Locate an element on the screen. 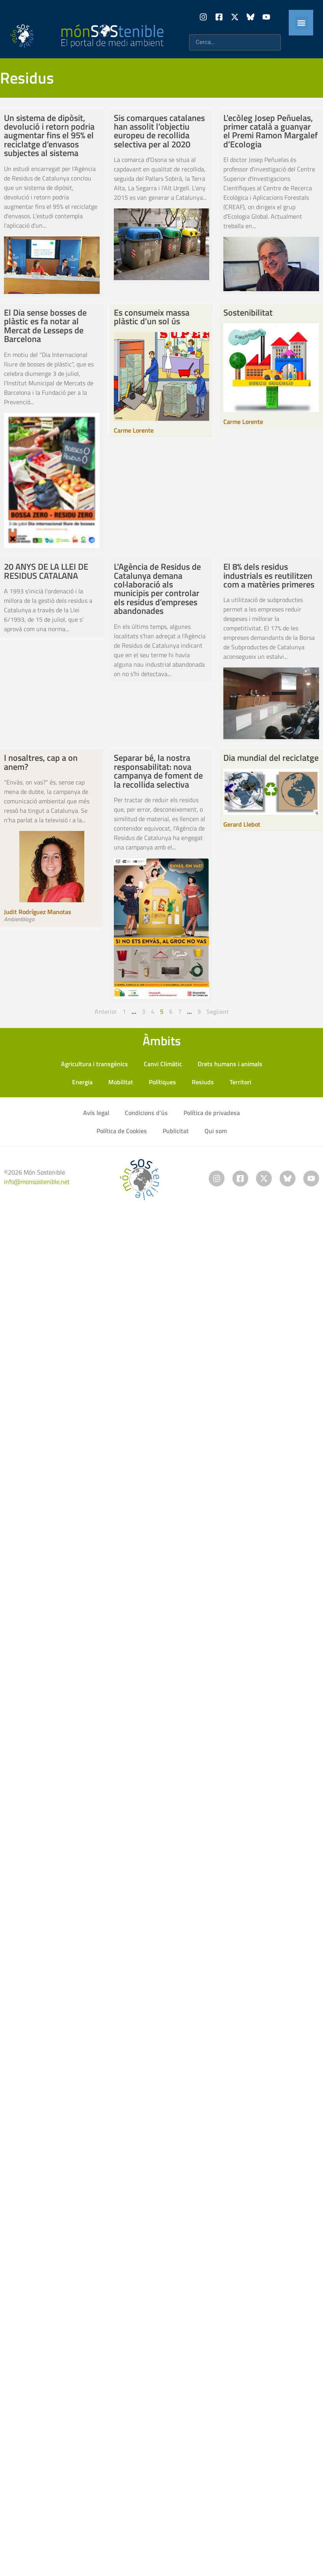 Image resolution: width=323 pixels, height=2576 pixels. Drets humans i animals is located at coordinates (230, 1064).